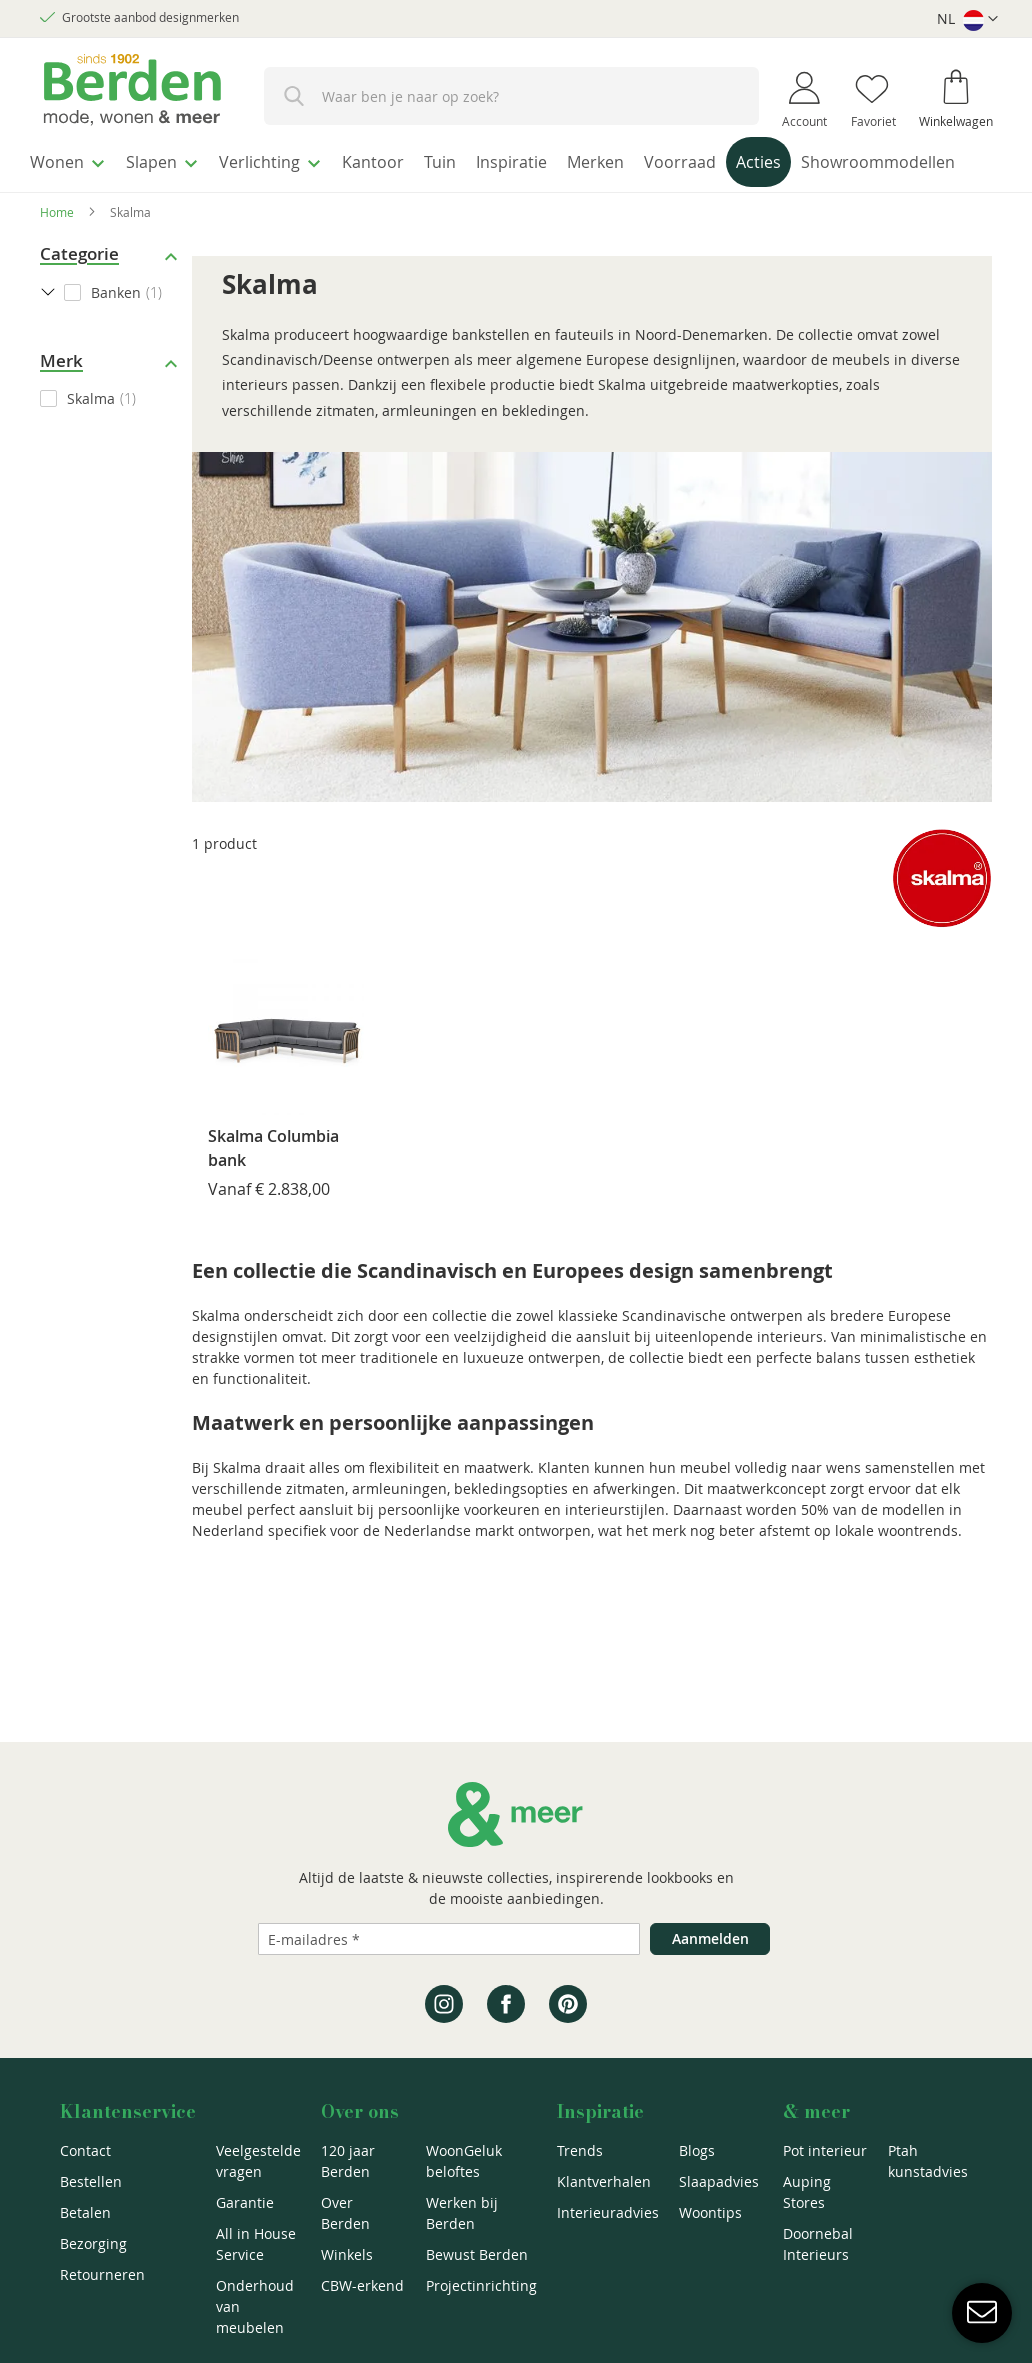 This screenshot has height=2363, width=1032. What do you see at coordinates (697, 2150) in the screenshot?
I see `Blogs` at bounding box center [697, 2150].